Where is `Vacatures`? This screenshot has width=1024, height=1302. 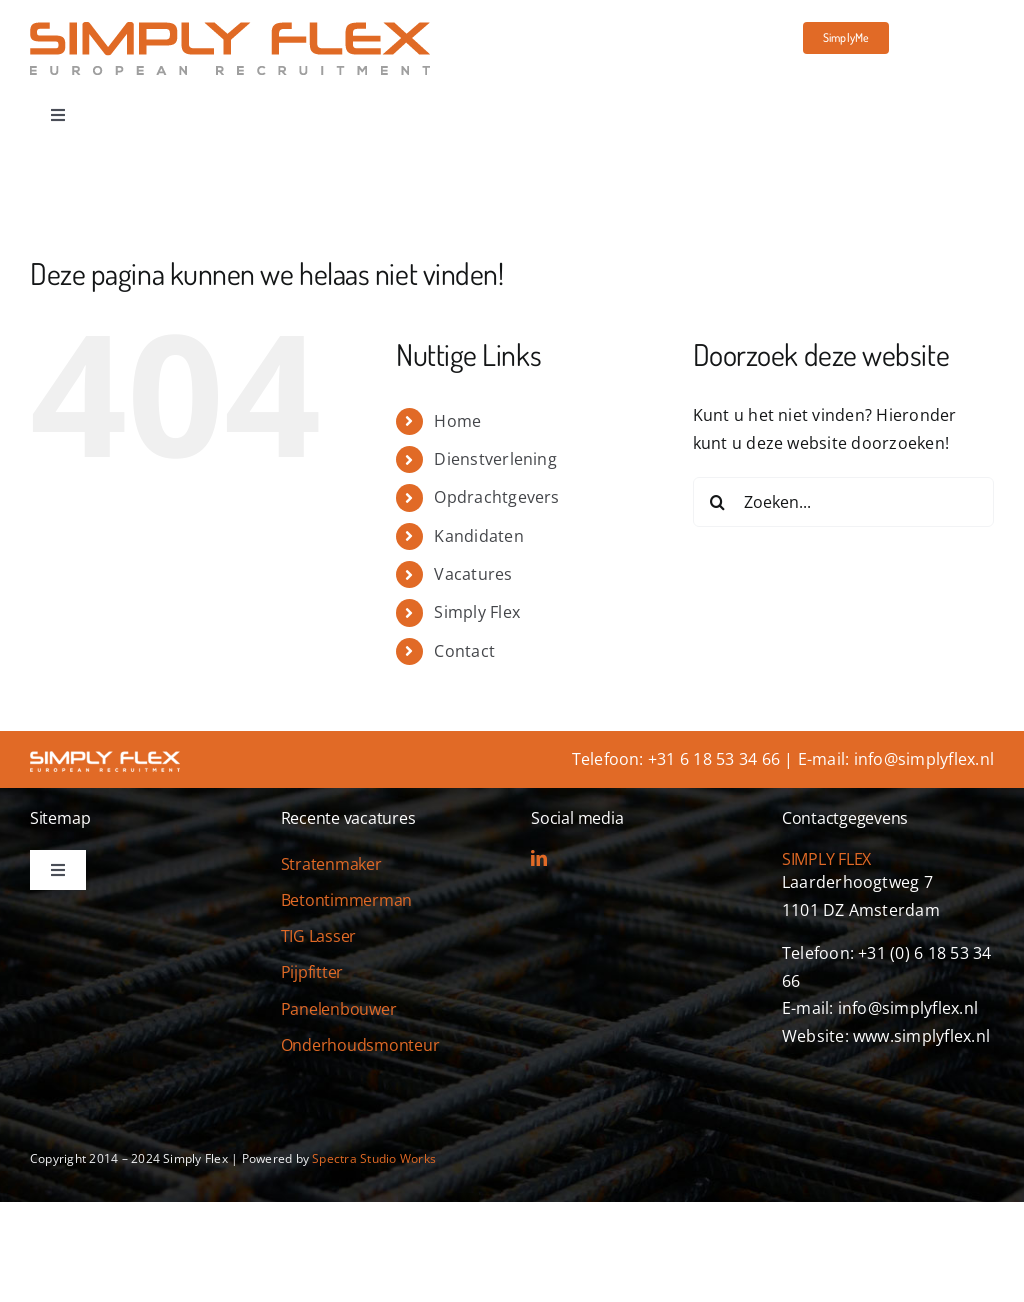
Vacatures is located at coordinates (473, 574).